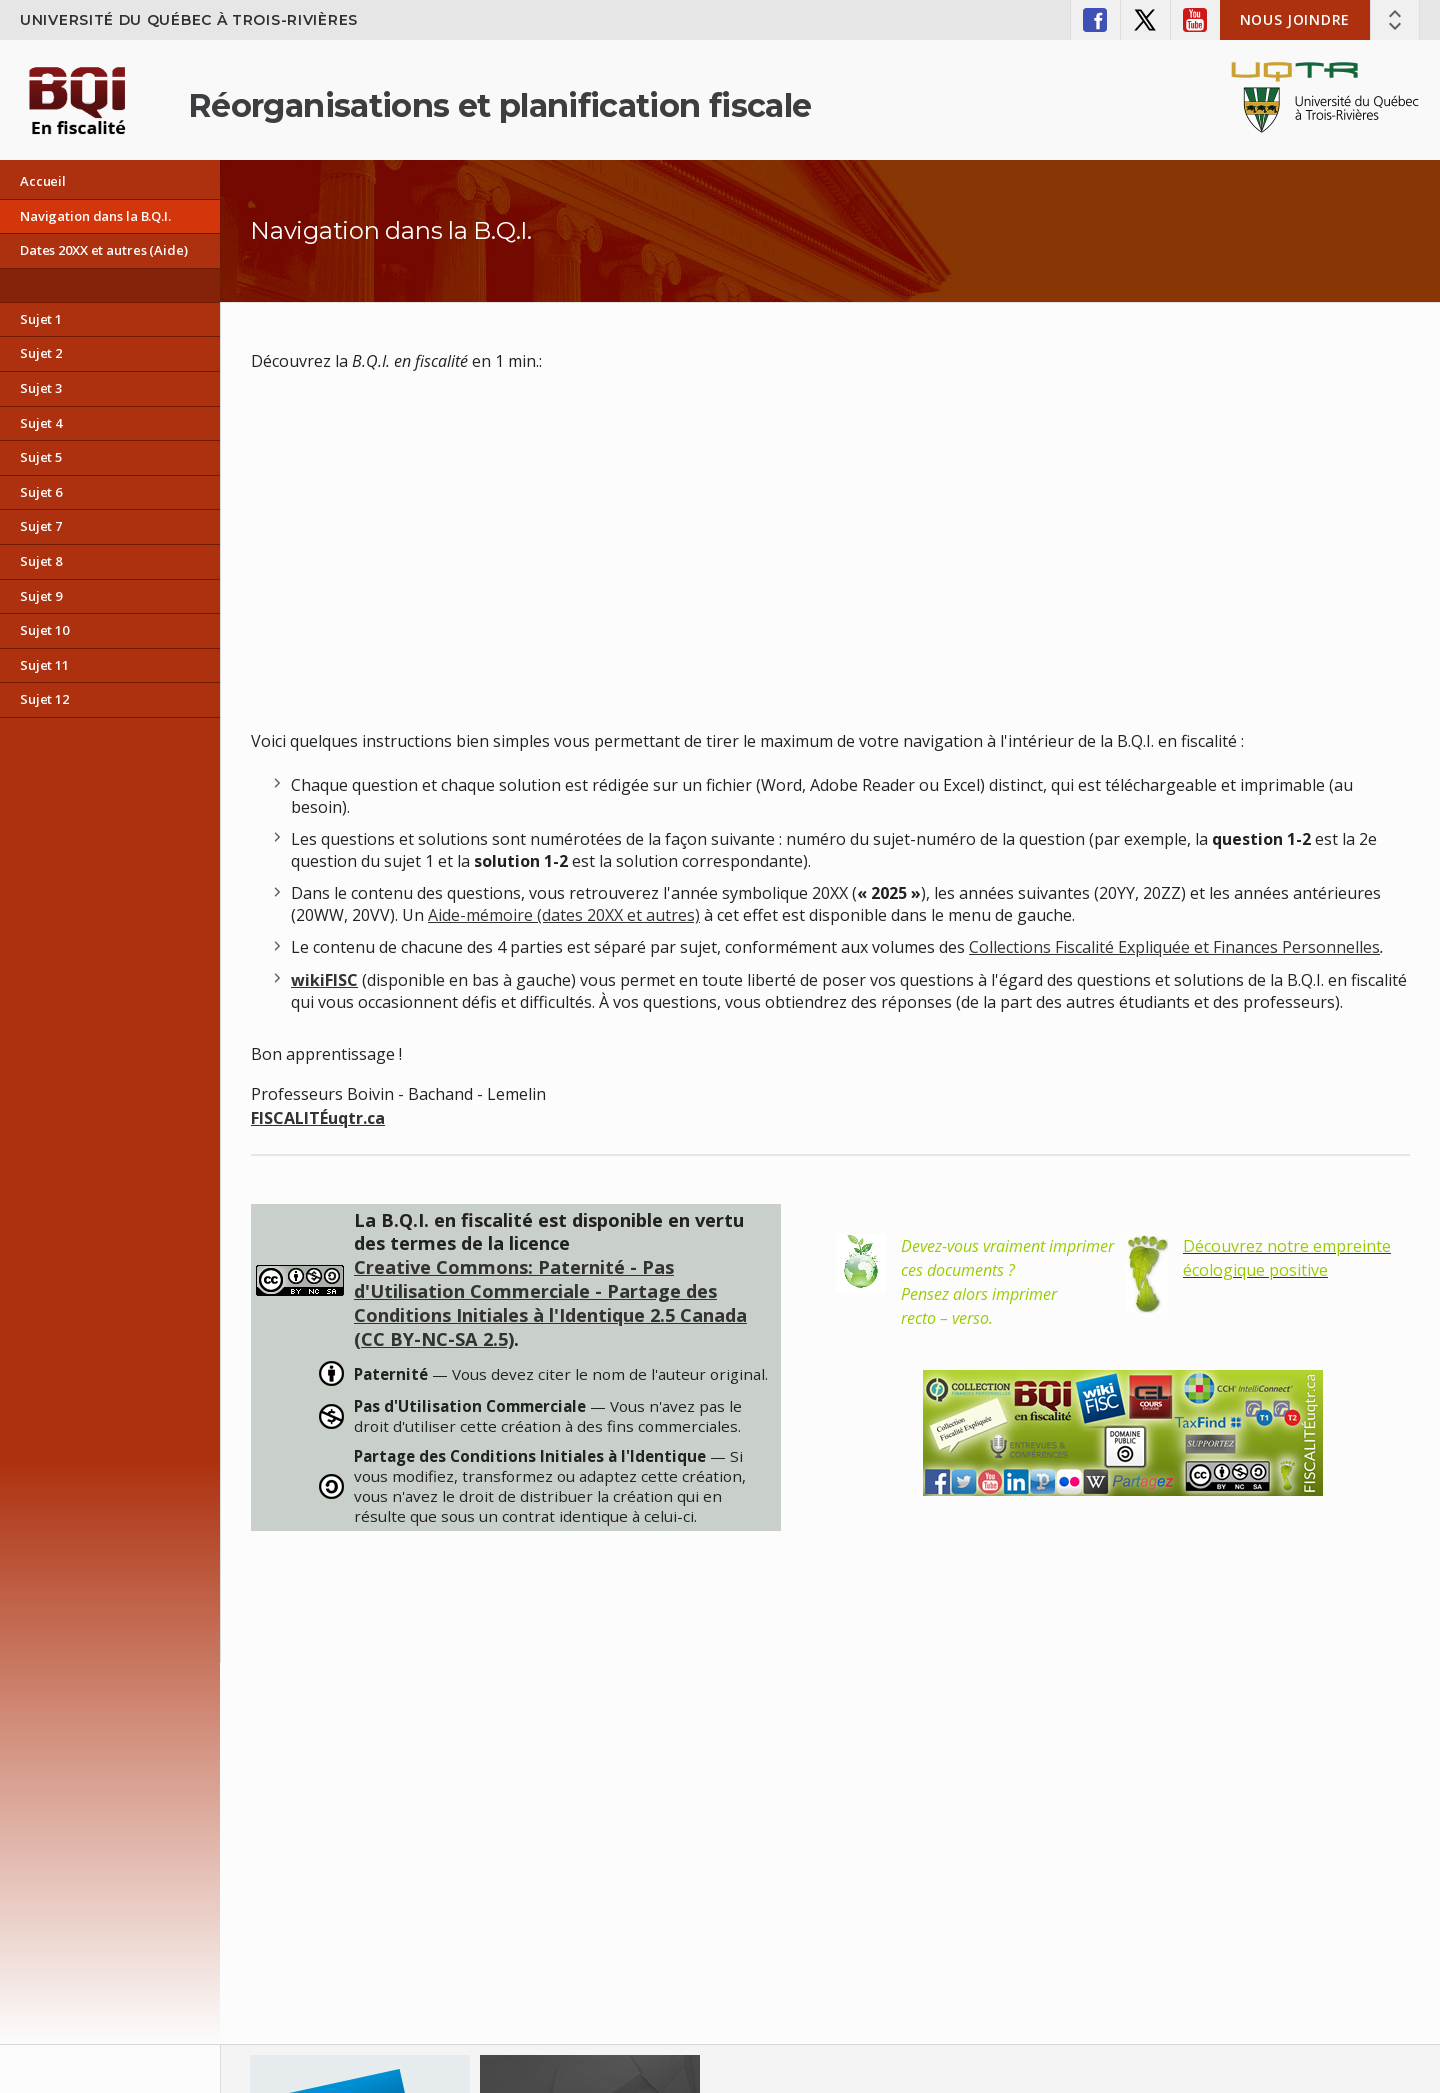 This screenshot has height=2093, width=1440. I want to click on Collections Fiscalité Expliquée et Finances Personnelles, so click(1174, 947).